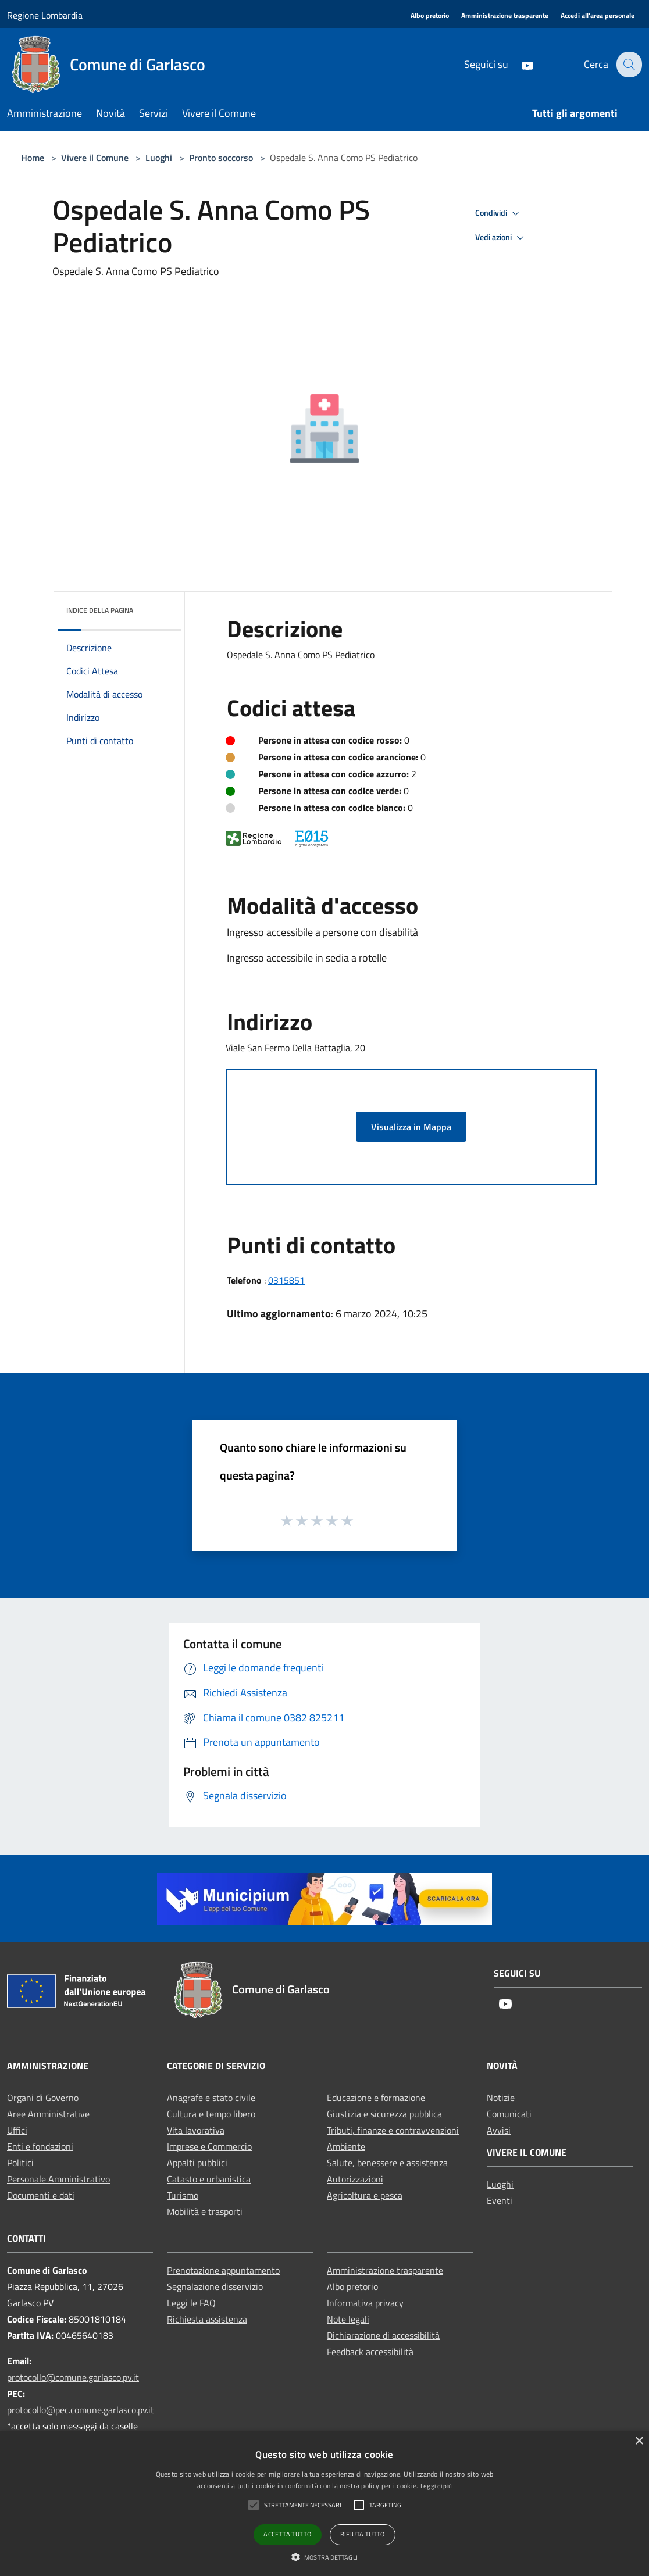  Describe the element at coordinates (223, 2270) in the screenshot. I see `Prenotazione appuntamento` at that location.